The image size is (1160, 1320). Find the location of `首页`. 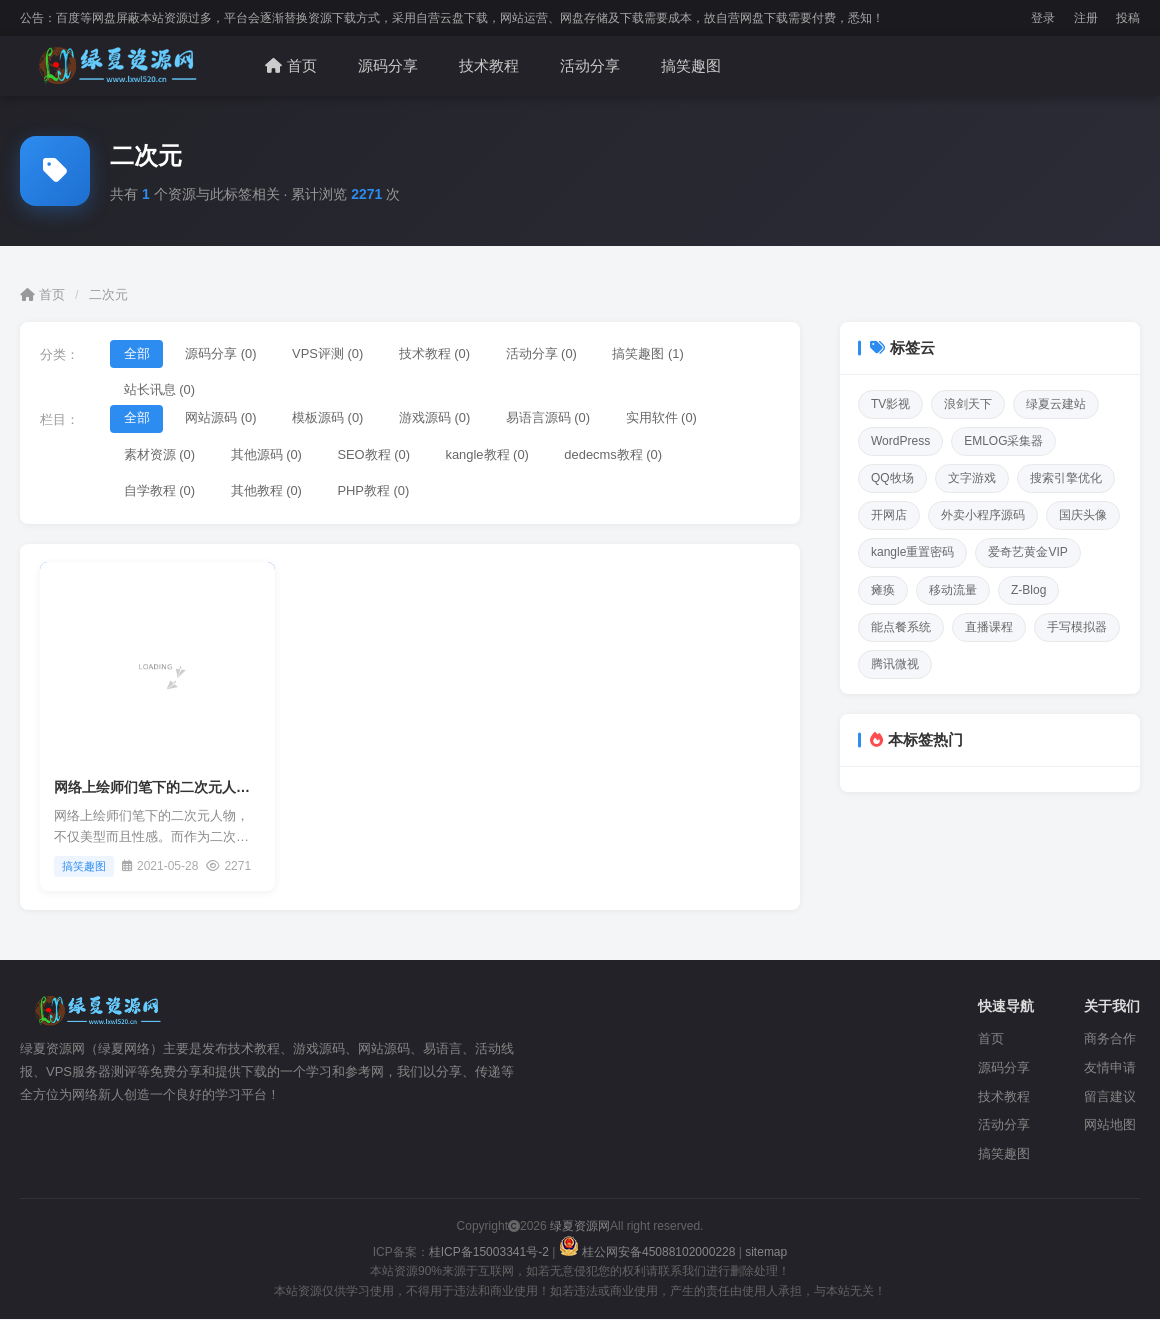

首页 is located at coordinates (291, 65).